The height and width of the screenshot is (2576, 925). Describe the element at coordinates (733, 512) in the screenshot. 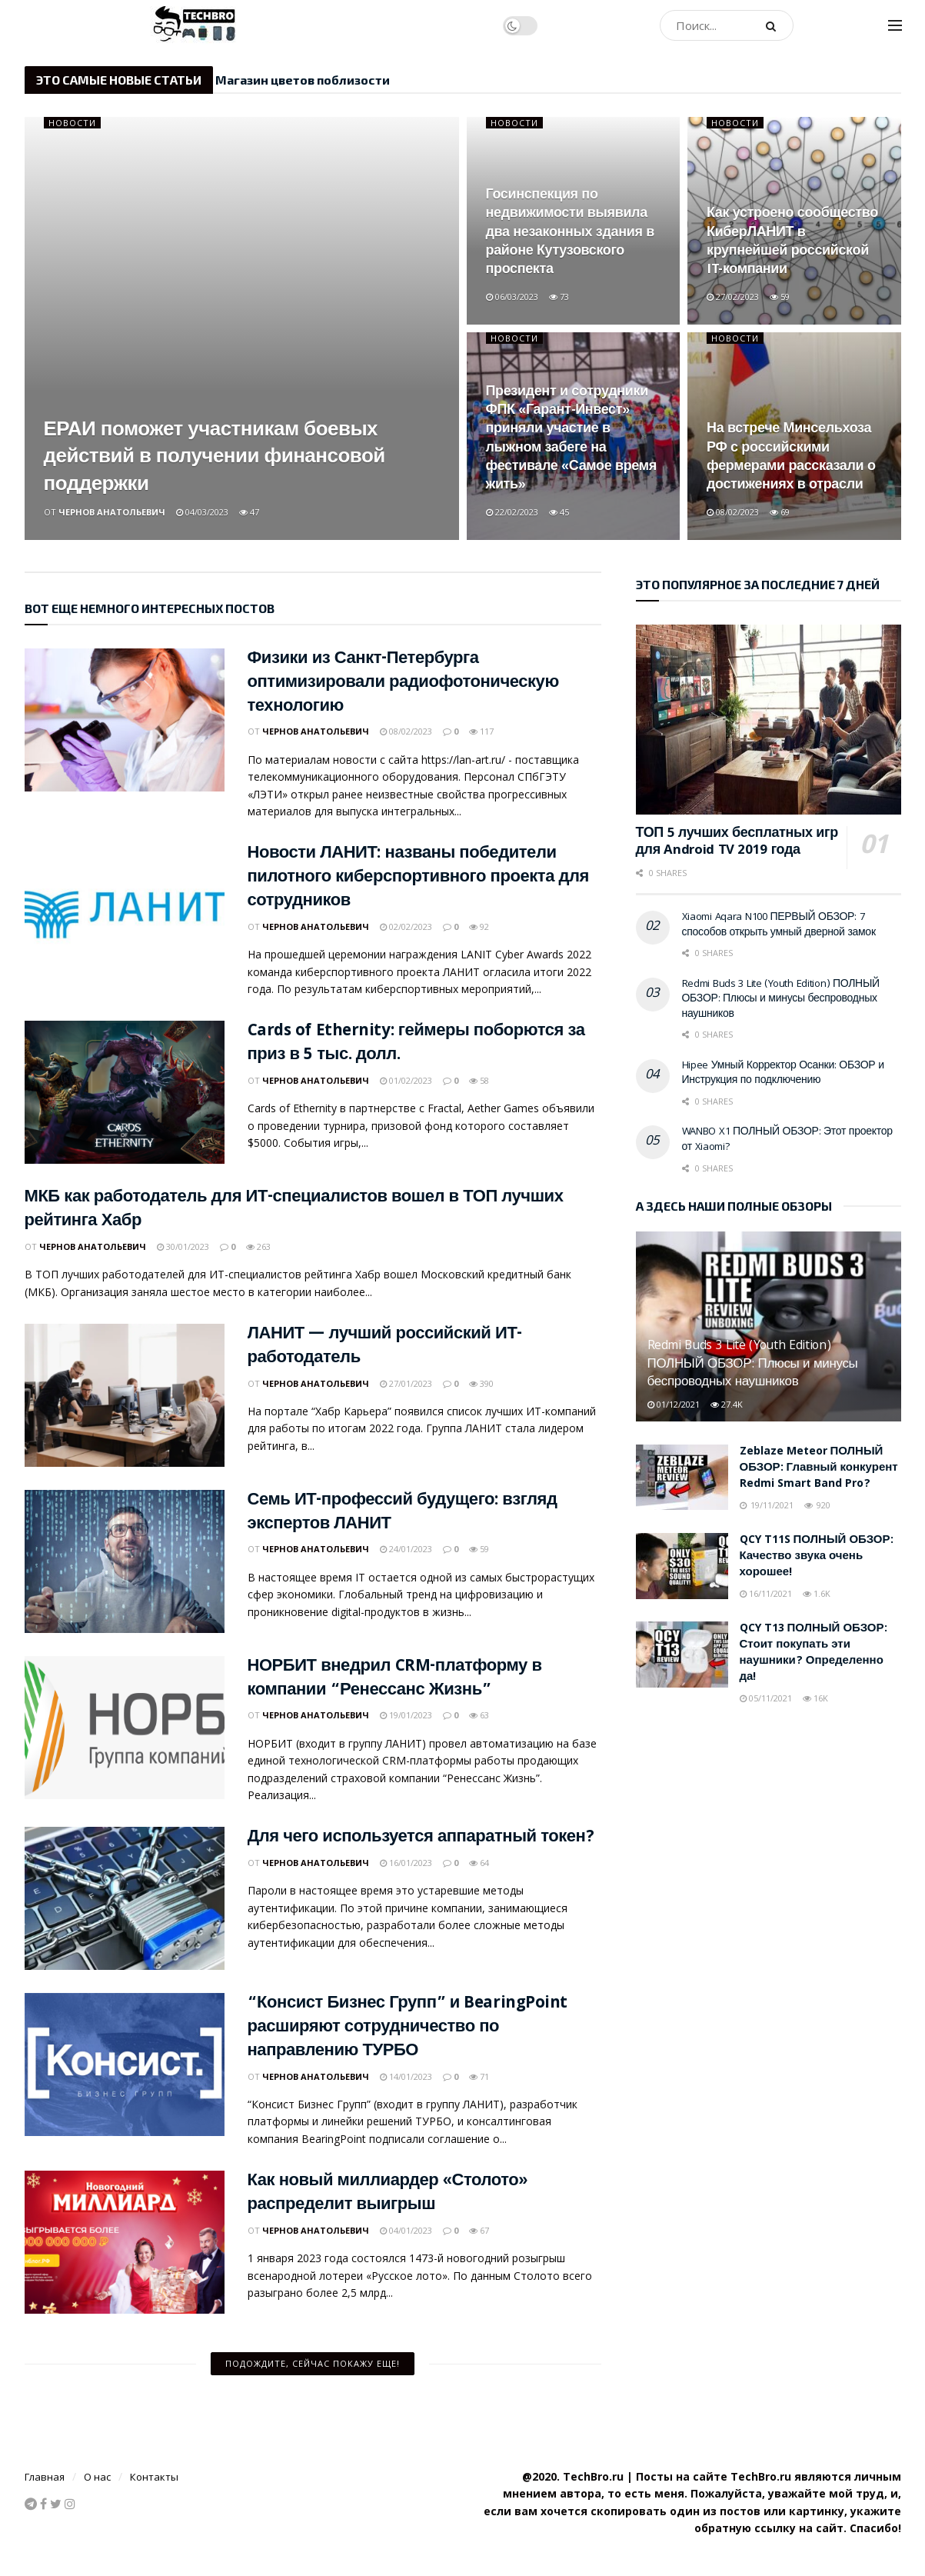

I see `08/02/2023` at that location.